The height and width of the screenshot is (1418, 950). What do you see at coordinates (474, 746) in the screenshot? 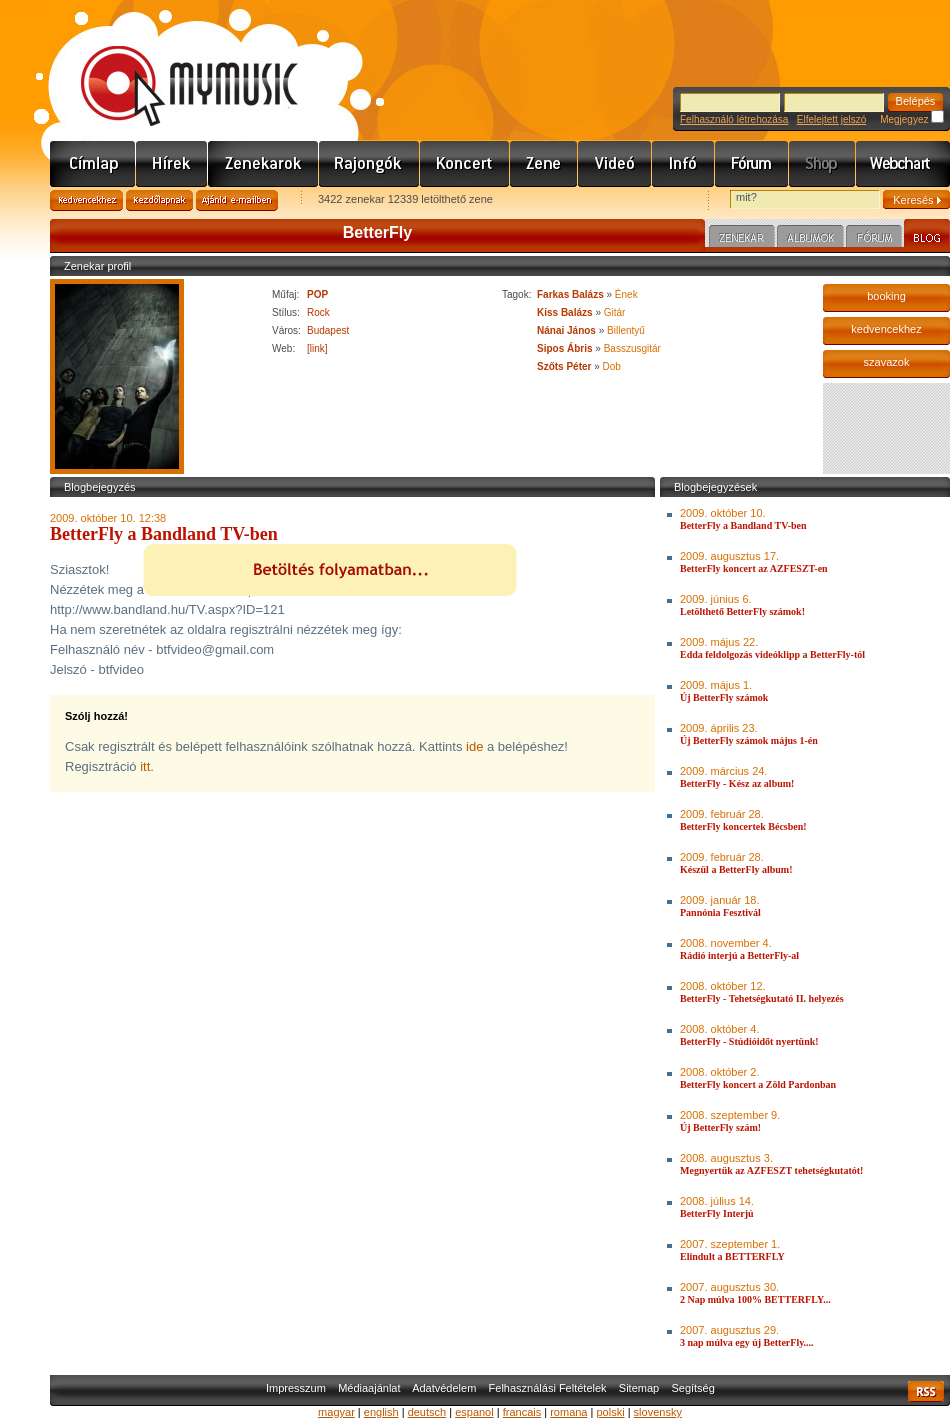
I see `ide` at bounding box center [474, 746].